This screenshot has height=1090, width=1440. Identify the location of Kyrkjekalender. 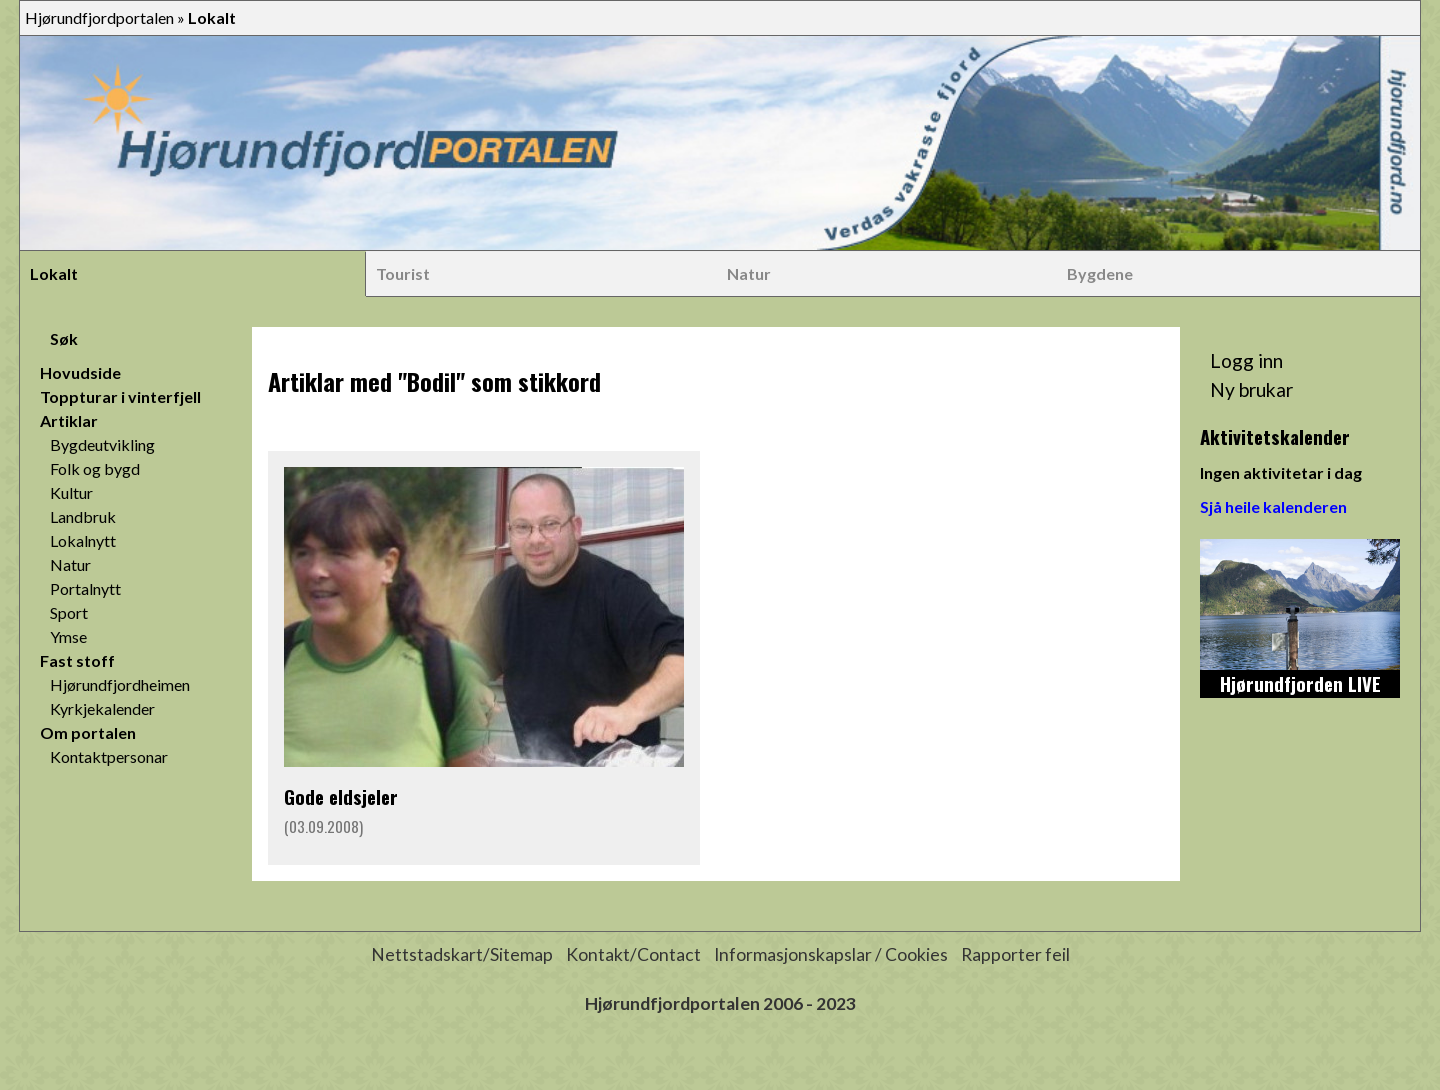
(102, 708).